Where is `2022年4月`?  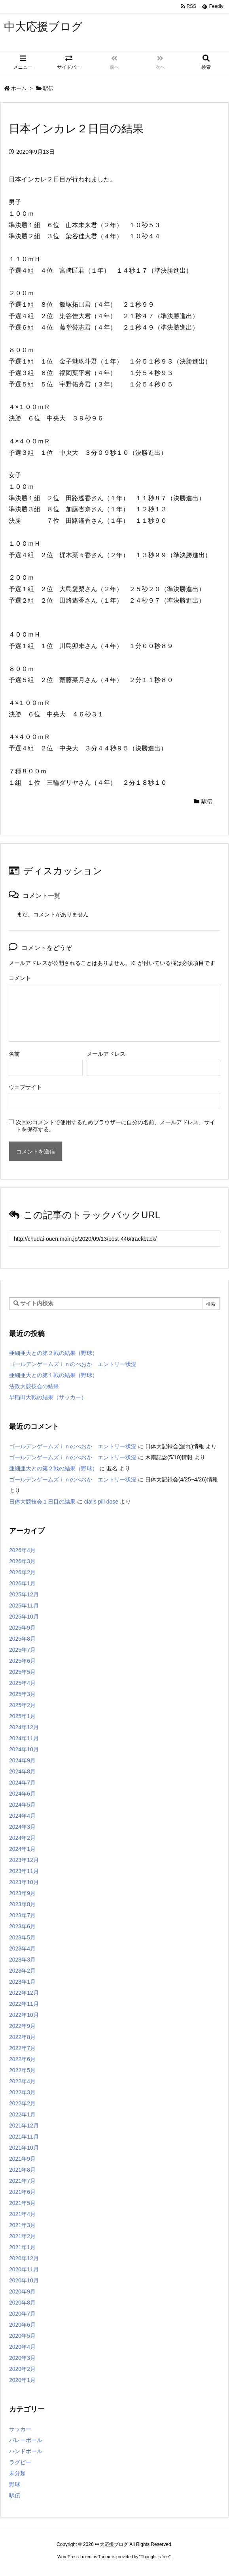
2022年4月 is located at coordinates (22, 2081).